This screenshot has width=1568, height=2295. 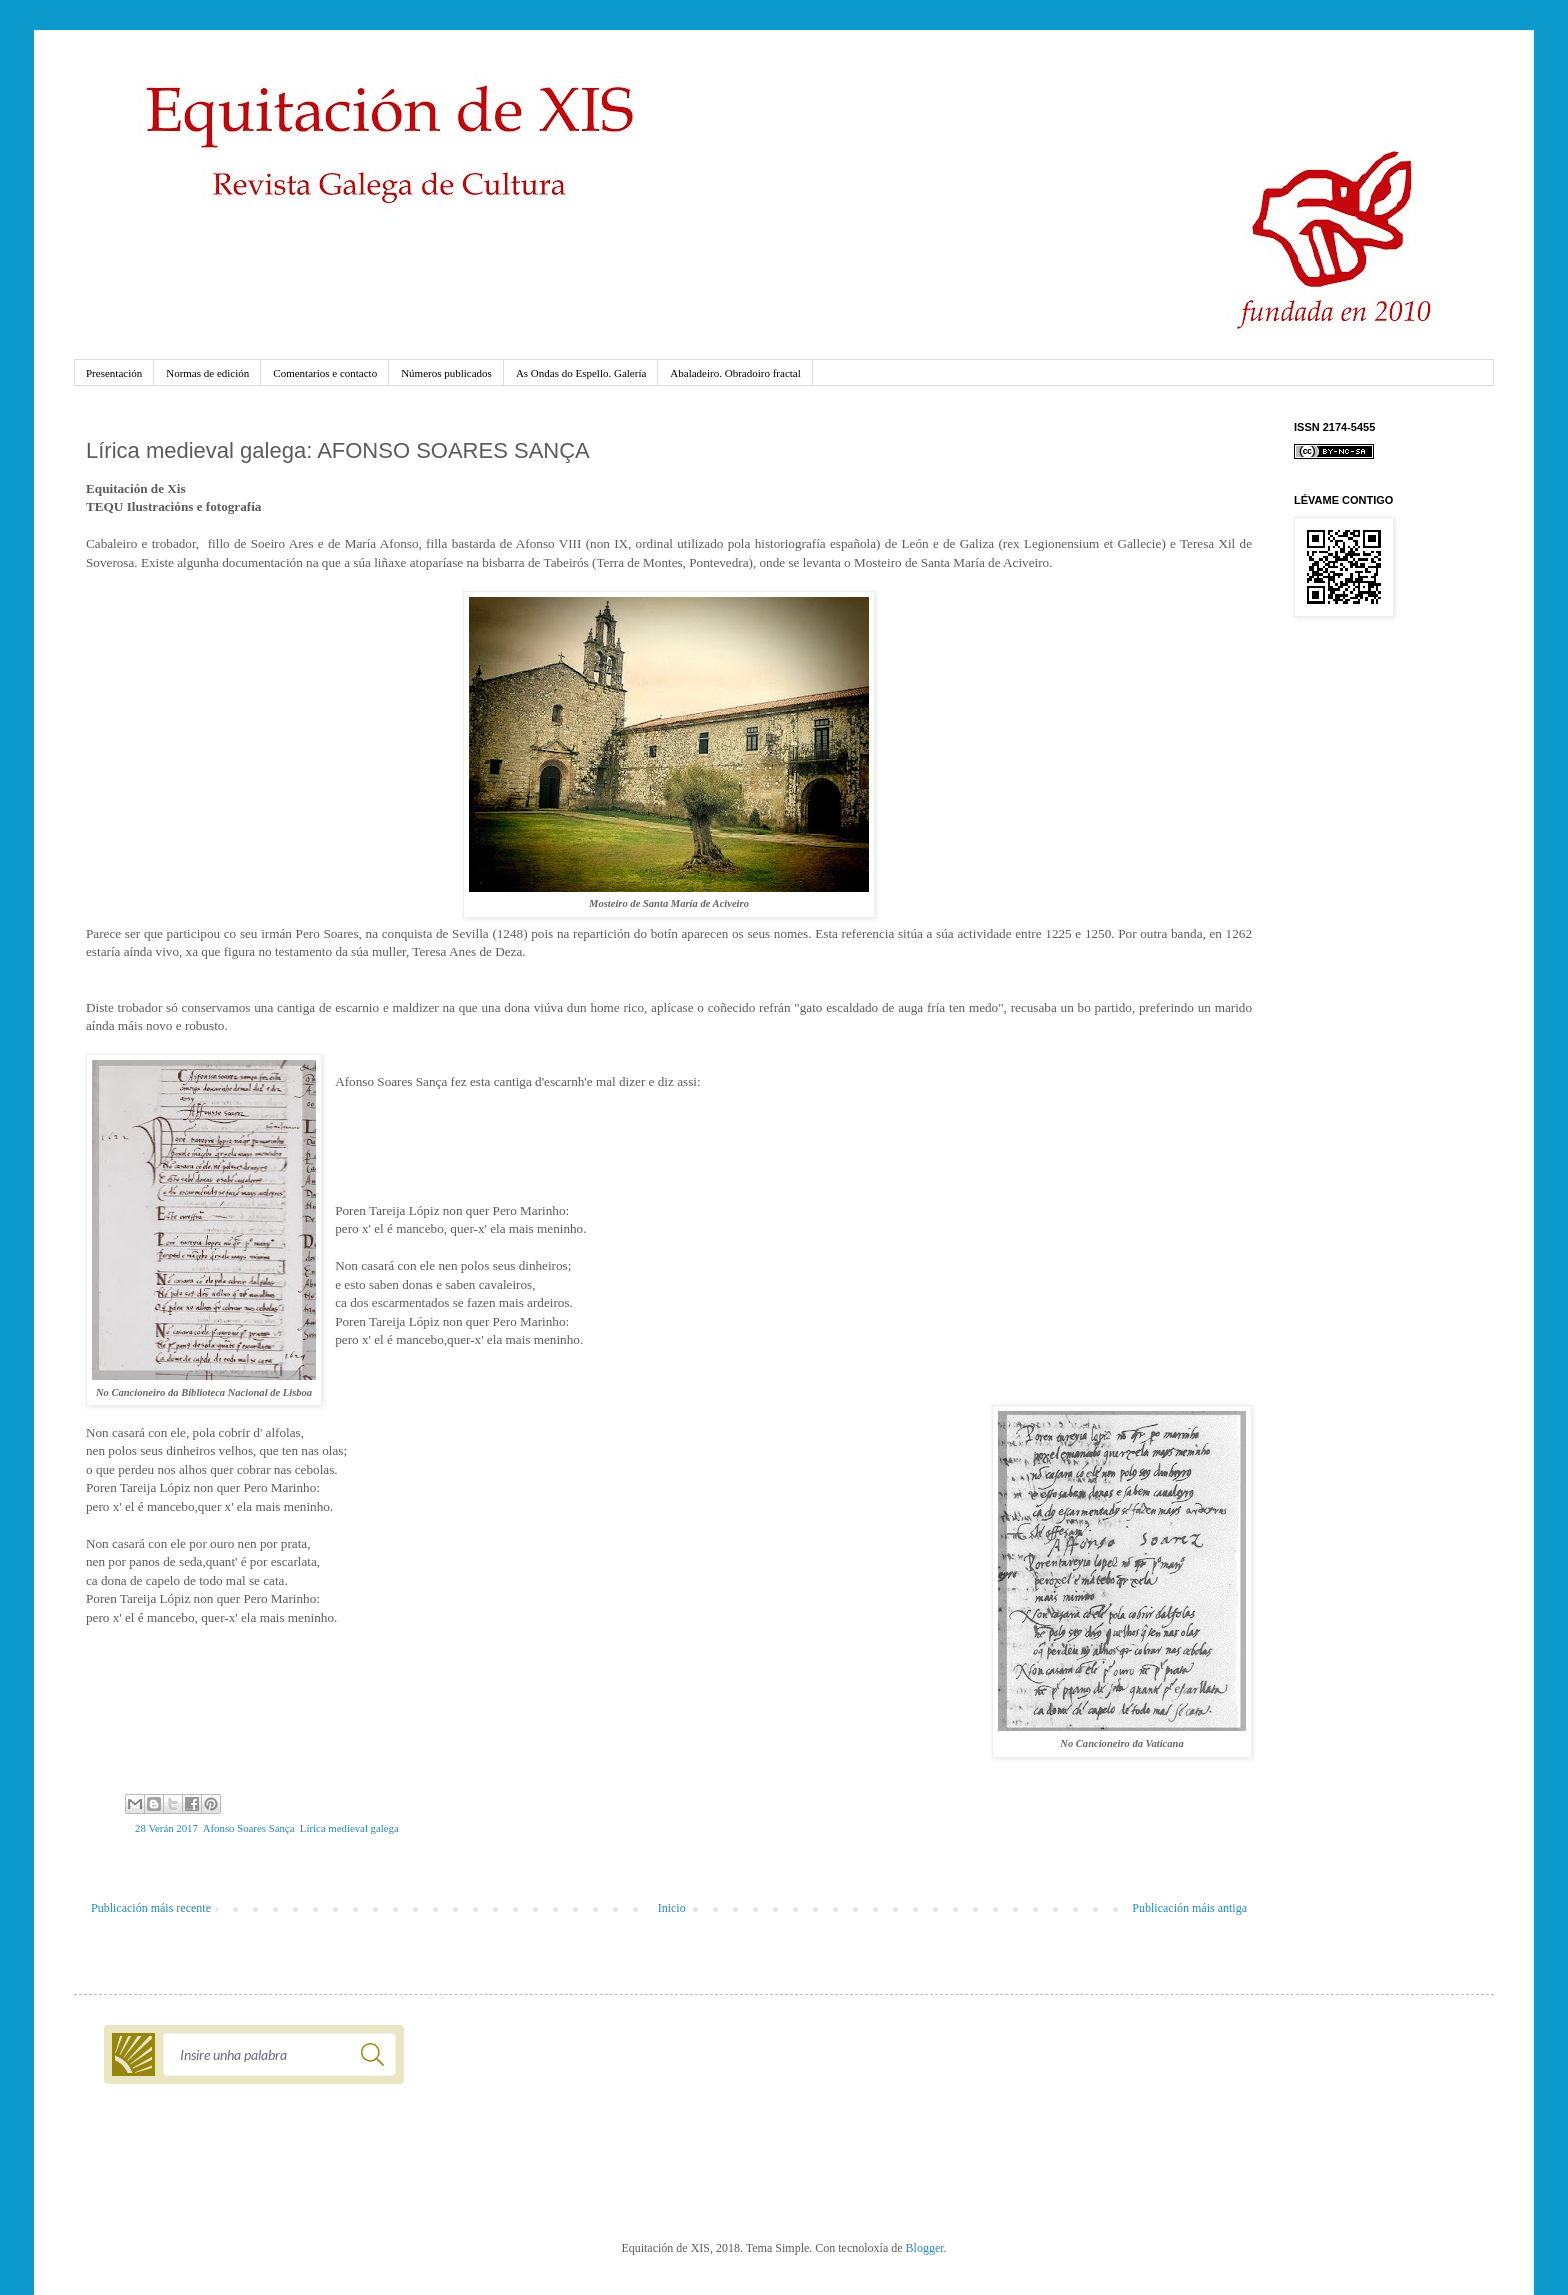 I want to click on Inicio, so click(x=672, y=1908).